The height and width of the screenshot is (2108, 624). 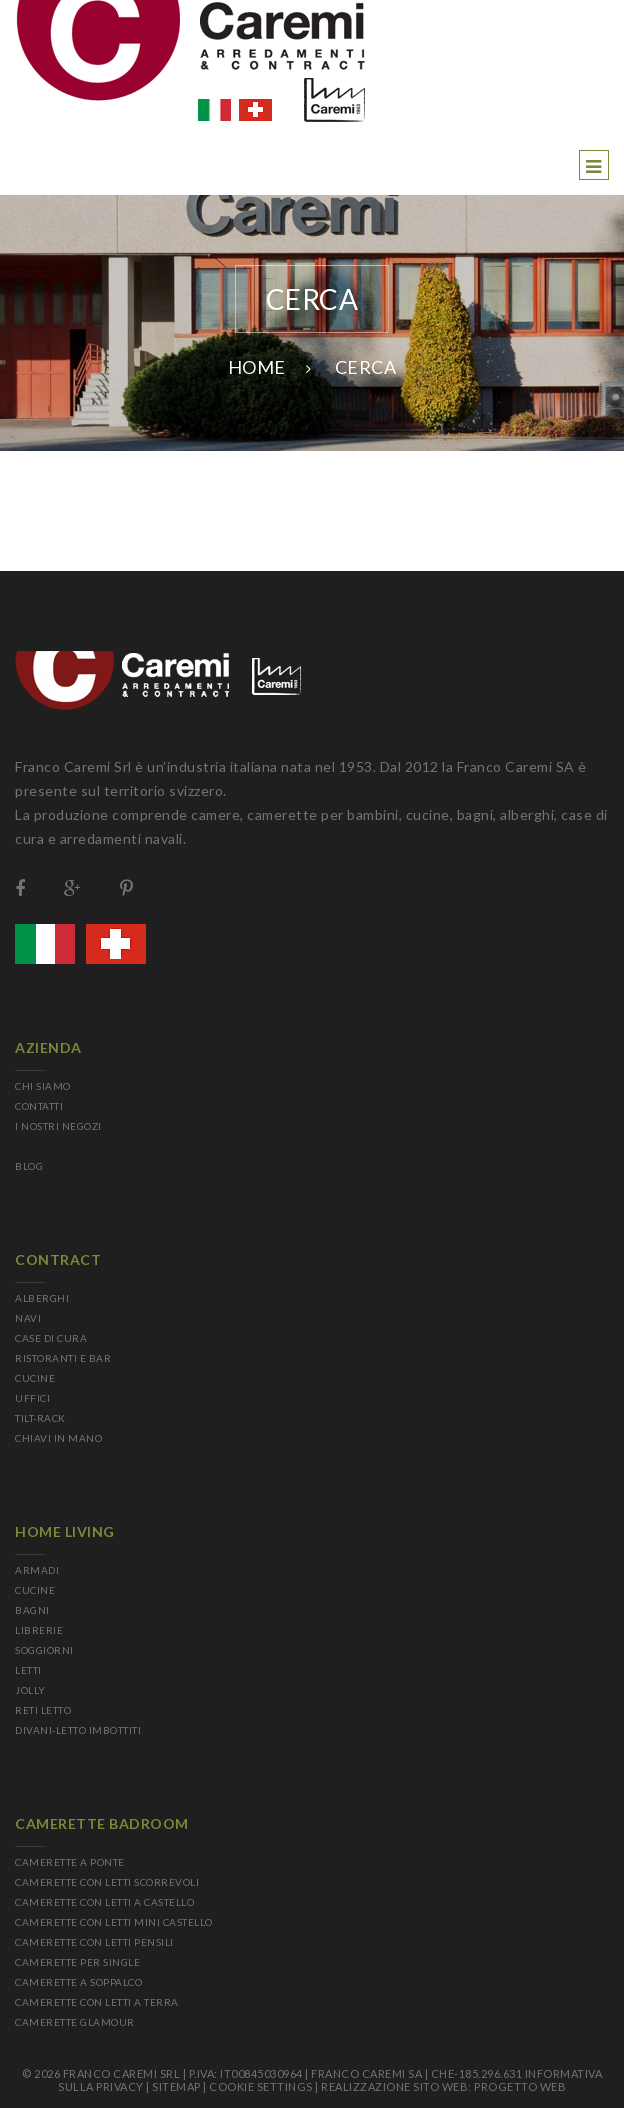 What do you see at coordinates (176, 2086) in the screenshot?
I see `sitemap` at bounding box center [176, 2086].